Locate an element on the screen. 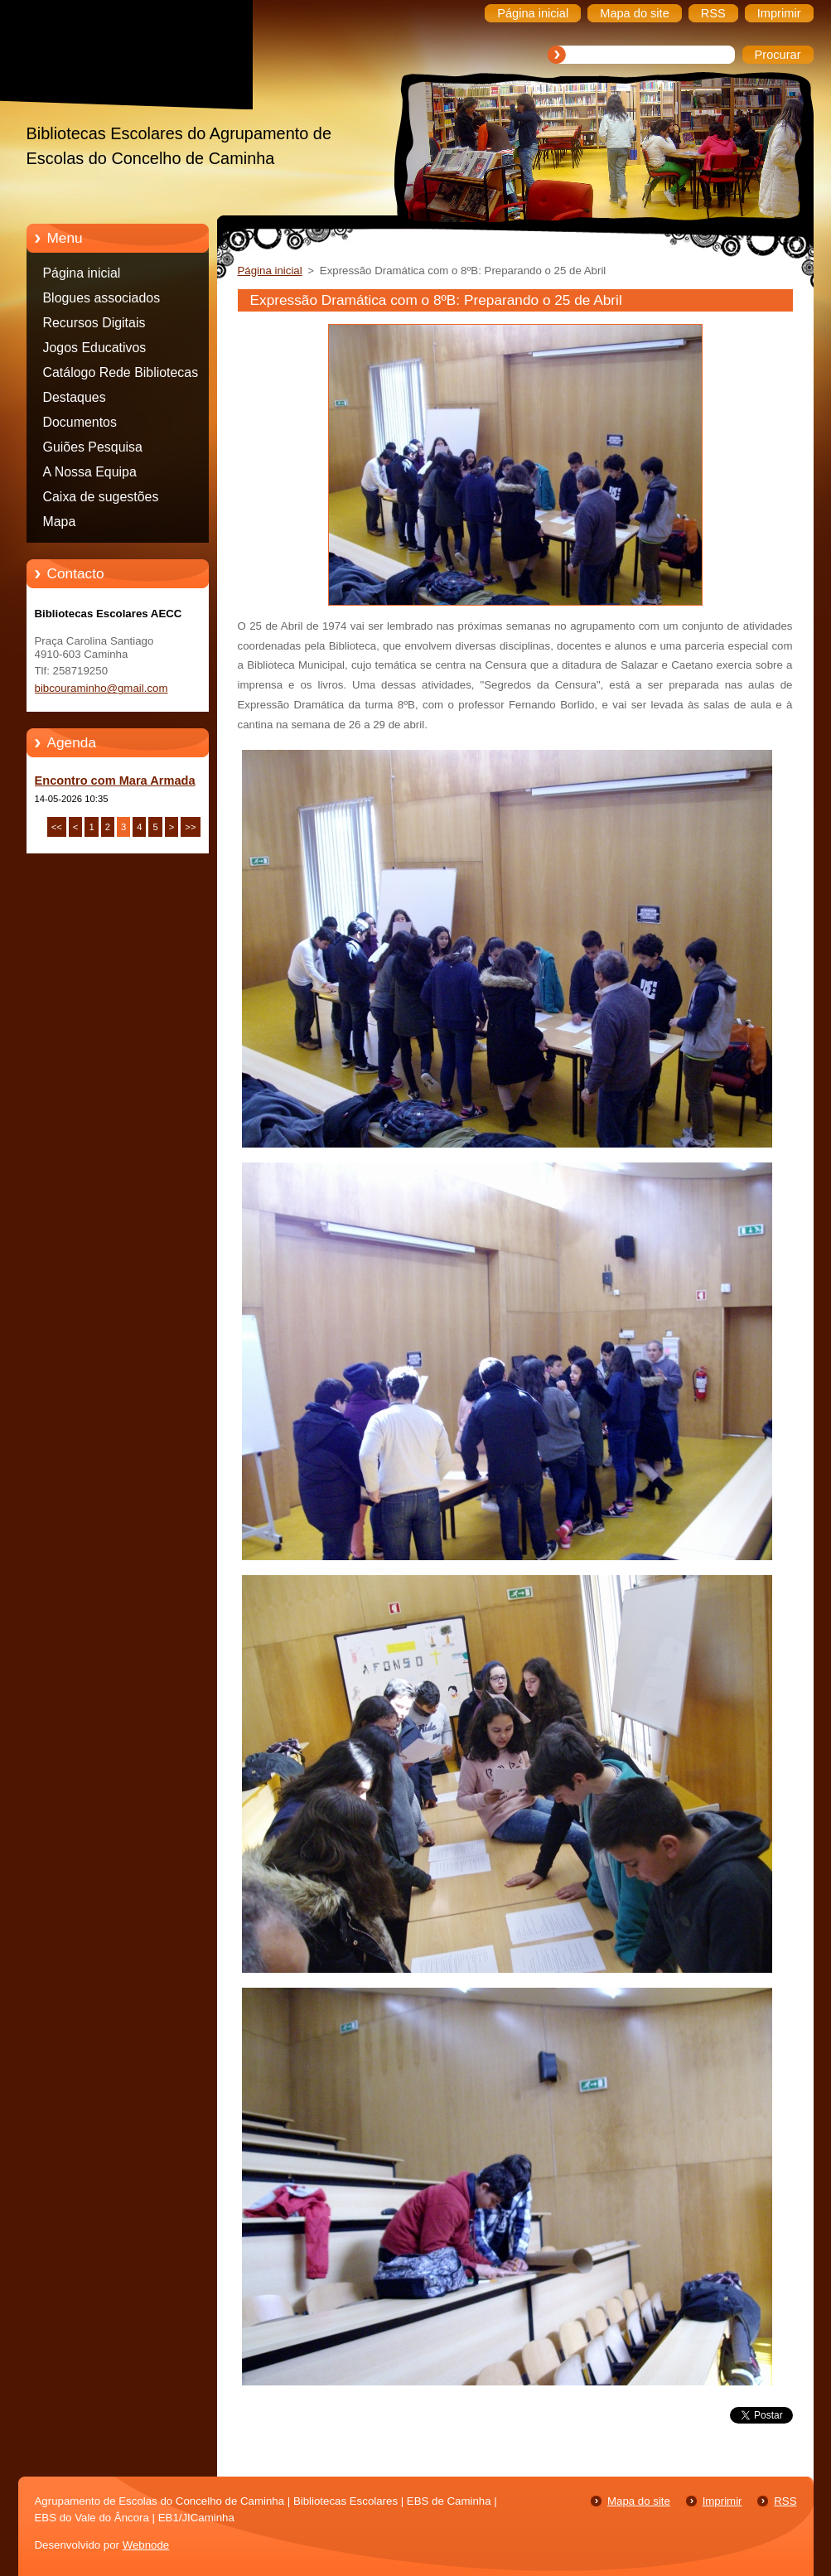  Webnode is located at coordinates (146, 2545).